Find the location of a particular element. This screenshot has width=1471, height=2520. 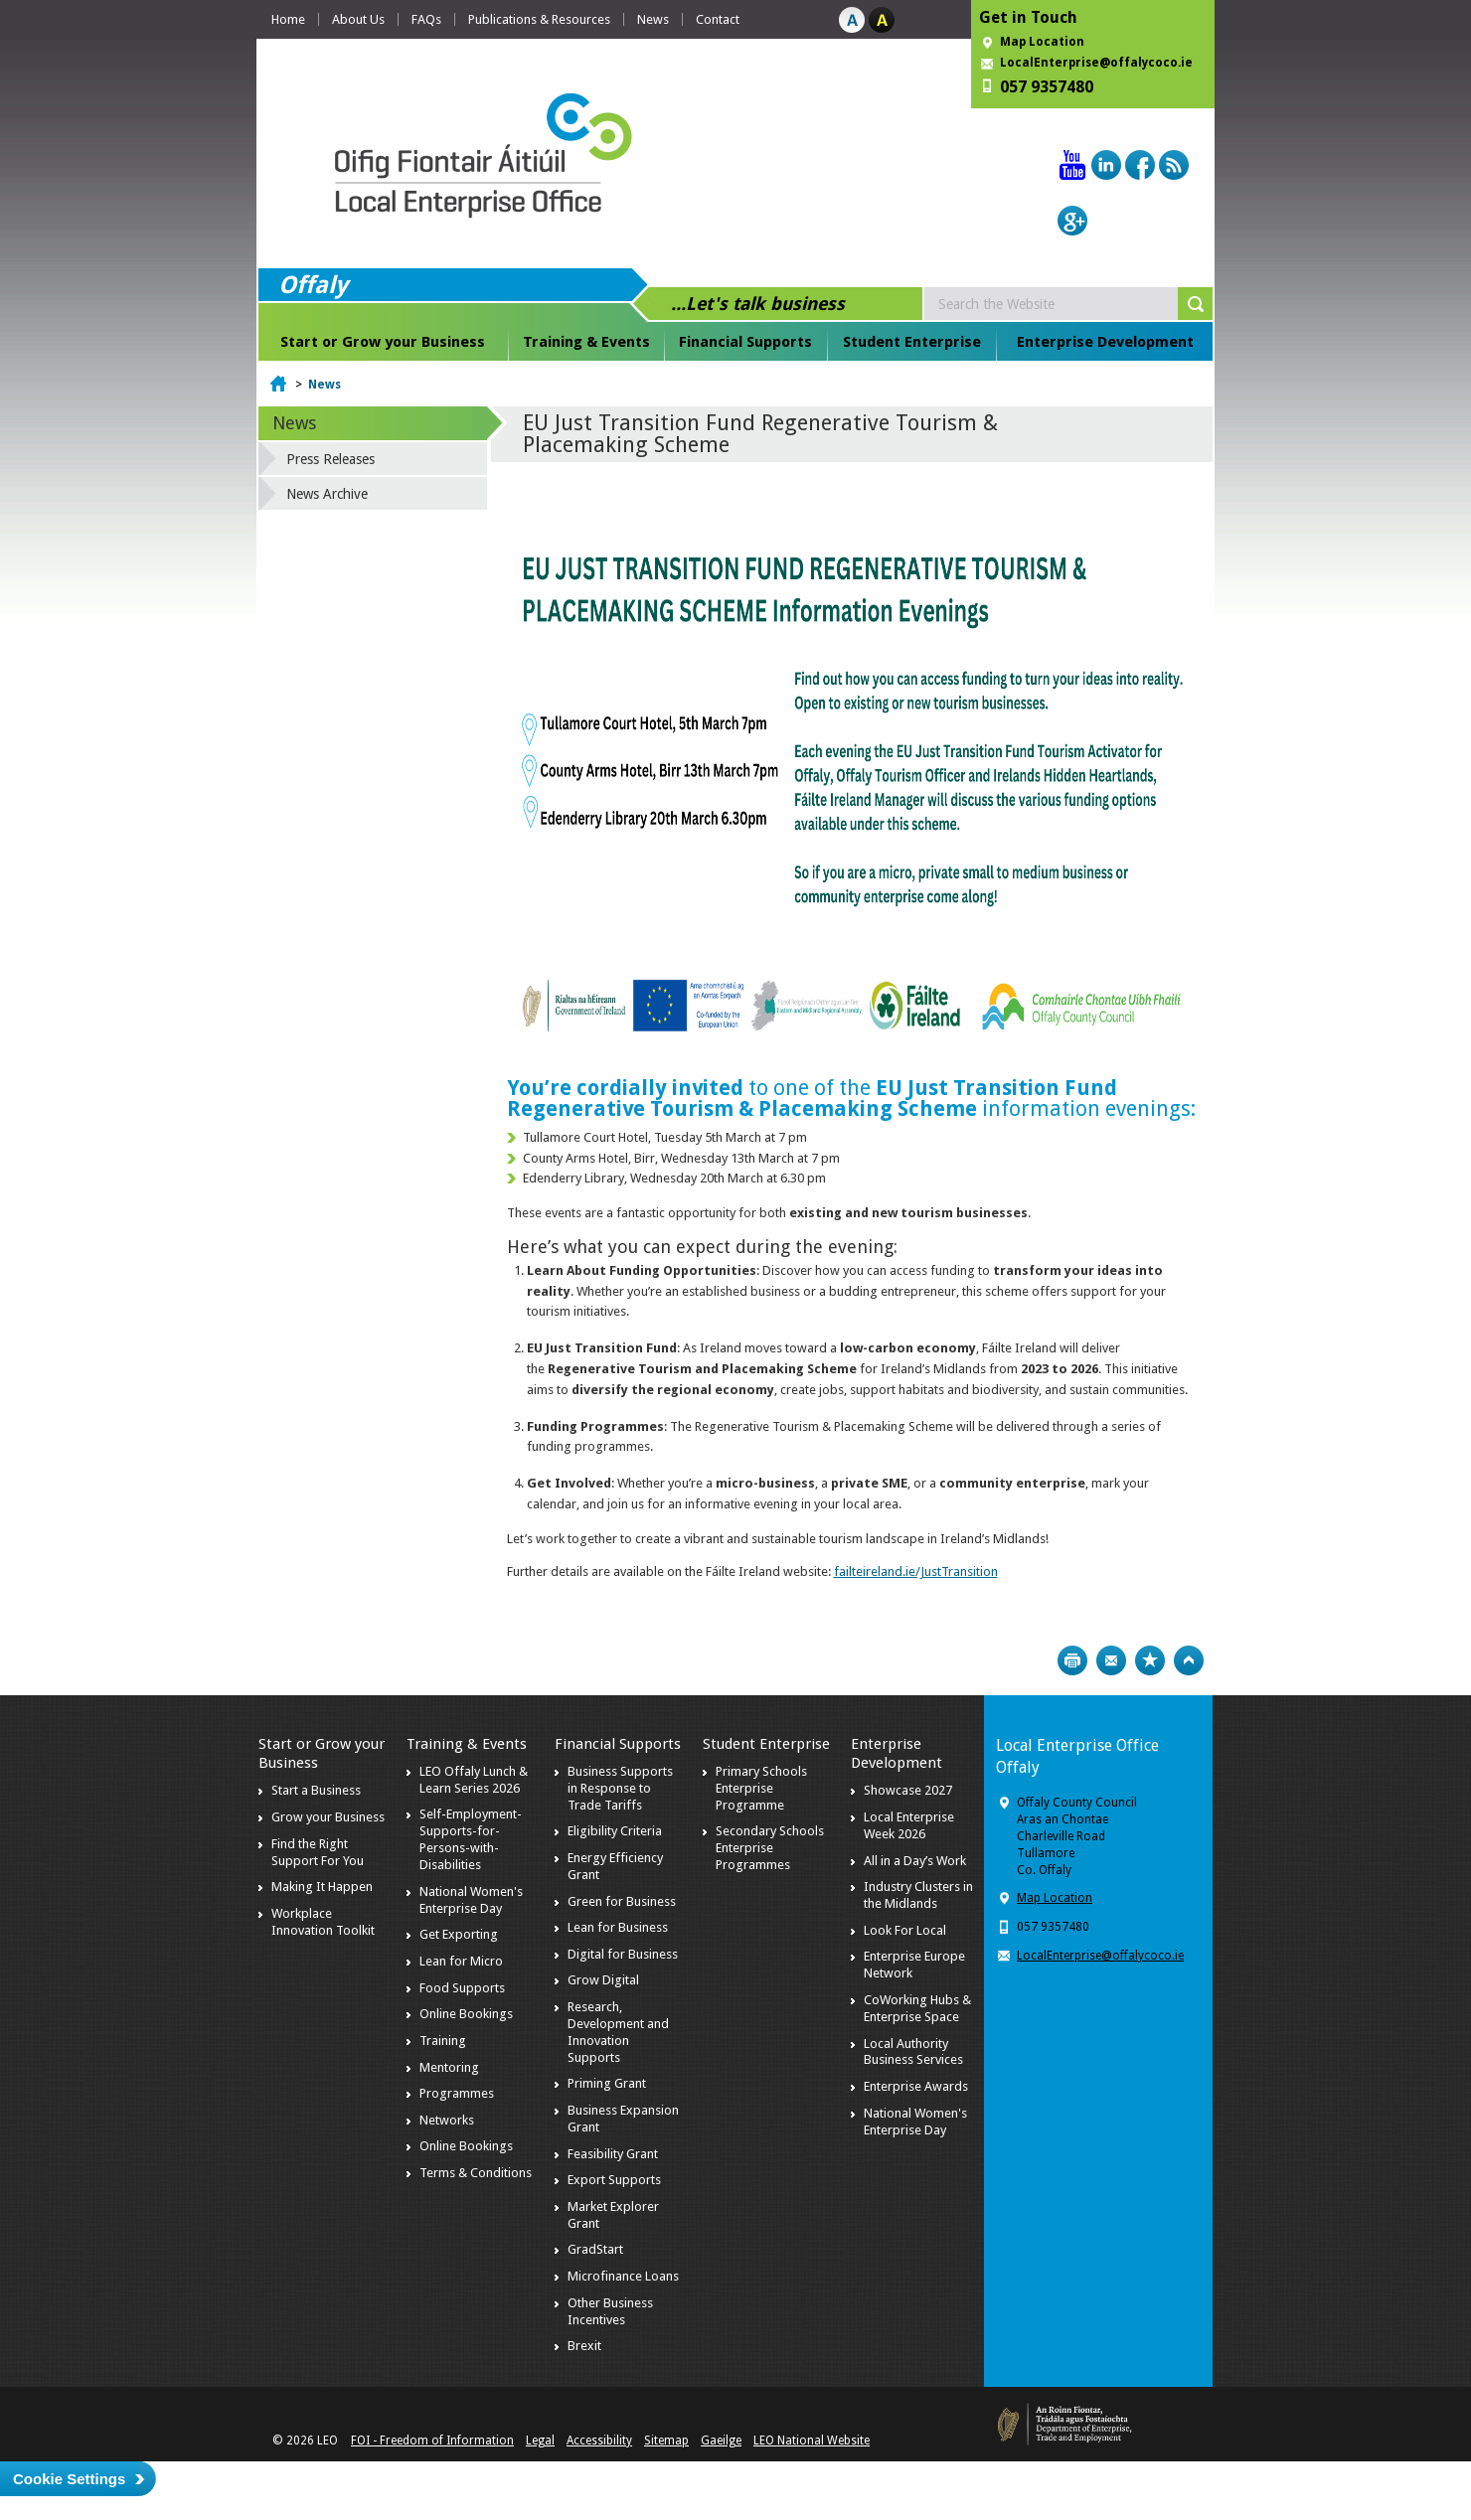

Primary Schools Enterprise Programme is located at coordinates (761, 1788).